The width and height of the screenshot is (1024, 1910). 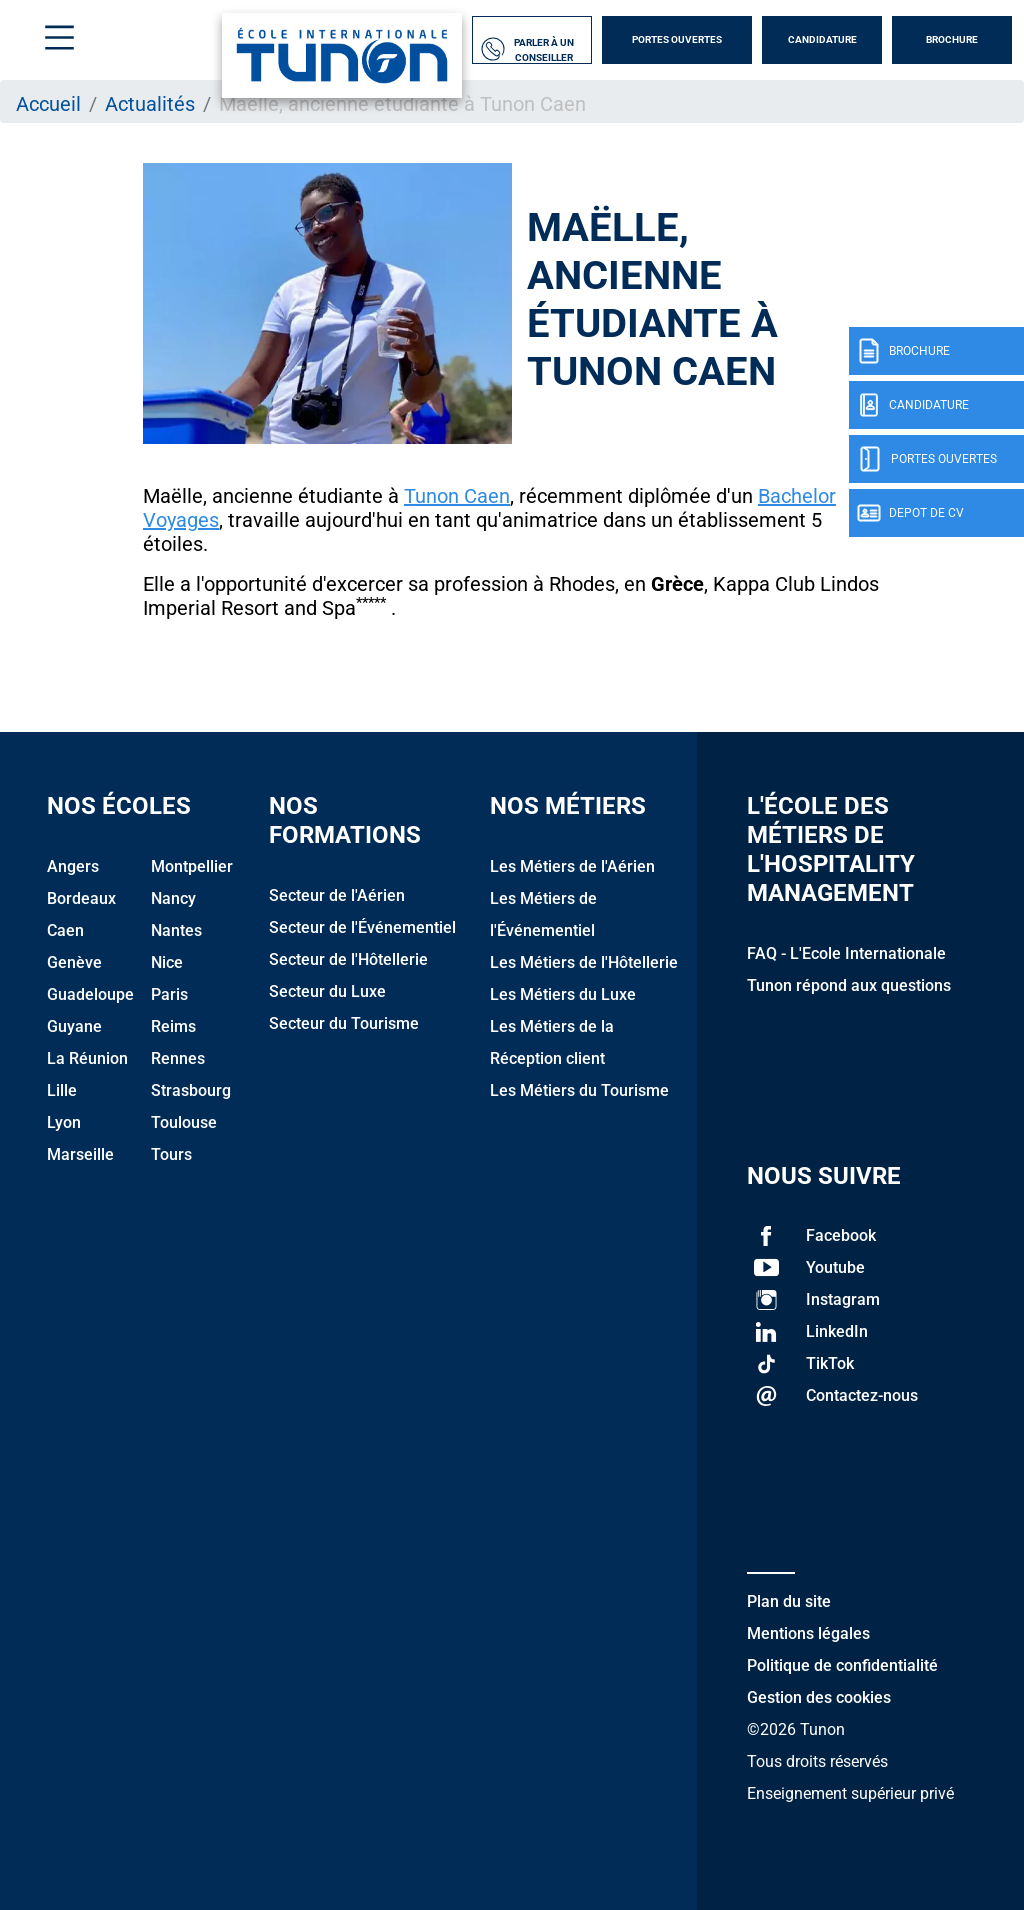 What do you see at coordinates (173, 1026) in the screenshot?
I see `Reims` at bounding box center [173, 1026].